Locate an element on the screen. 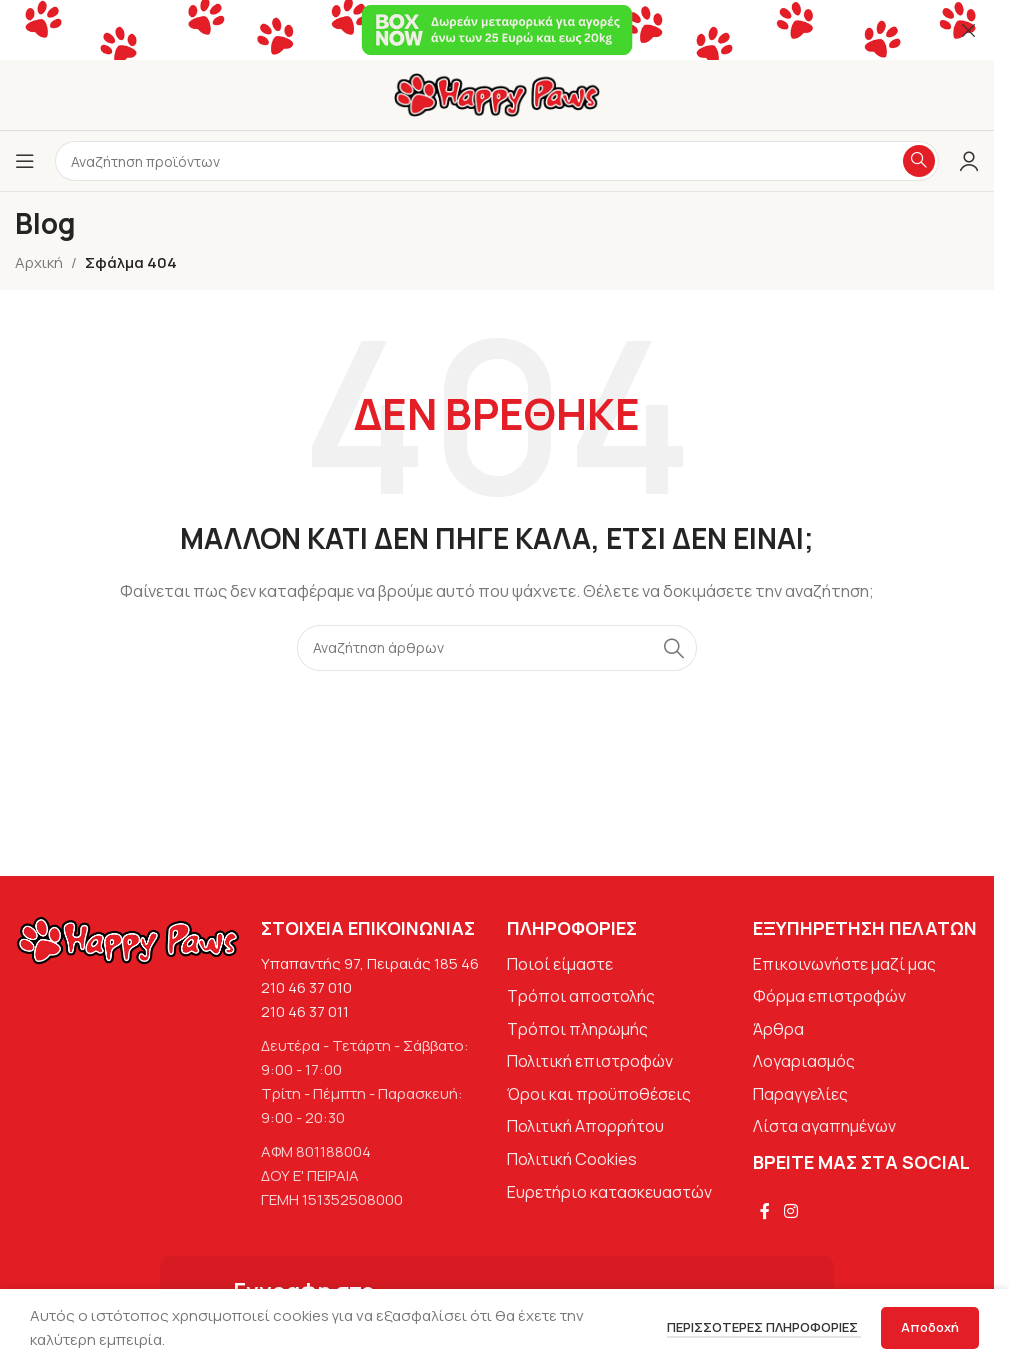 The width and height of the screenshot is (1009, 1367). Παραγγελίες is located at coordinates (800, 1094).